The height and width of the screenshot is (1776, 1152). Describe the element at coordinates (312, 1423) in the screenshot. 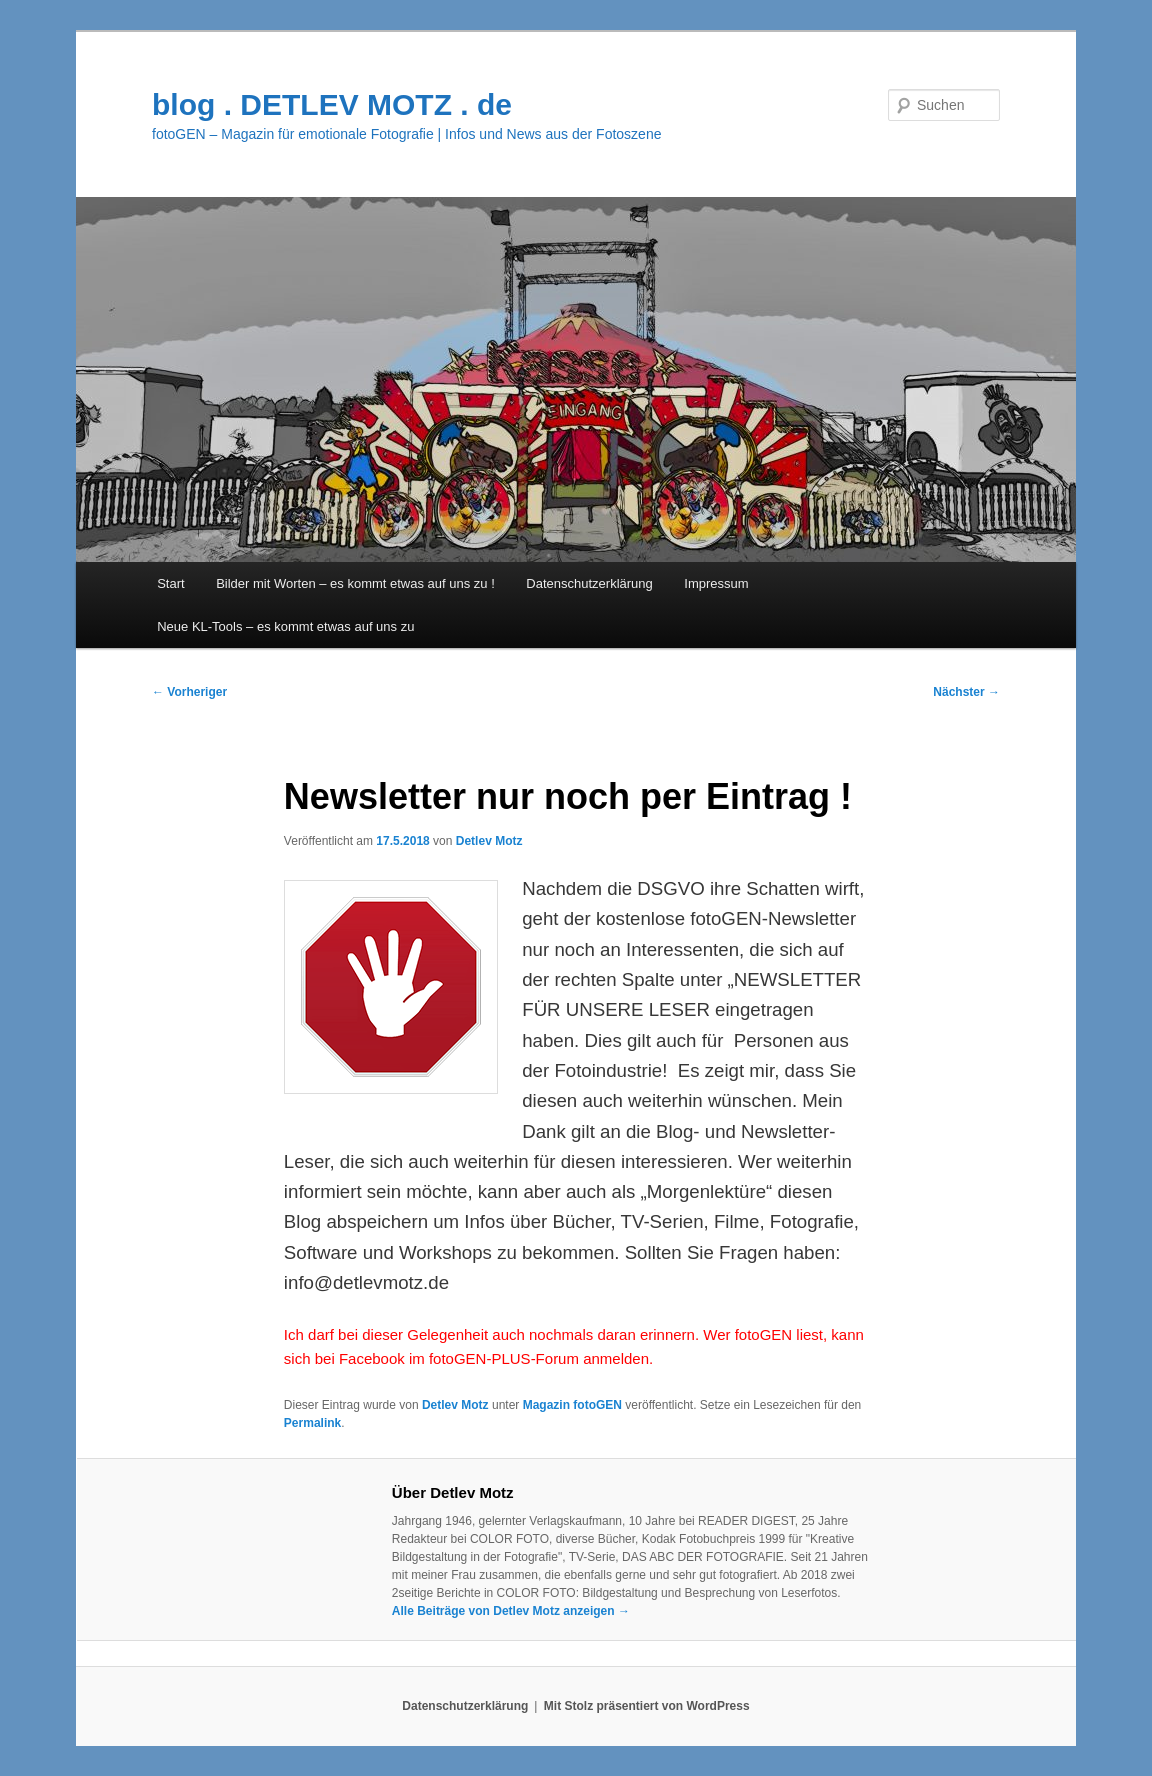

I see `Permalink` at that location.